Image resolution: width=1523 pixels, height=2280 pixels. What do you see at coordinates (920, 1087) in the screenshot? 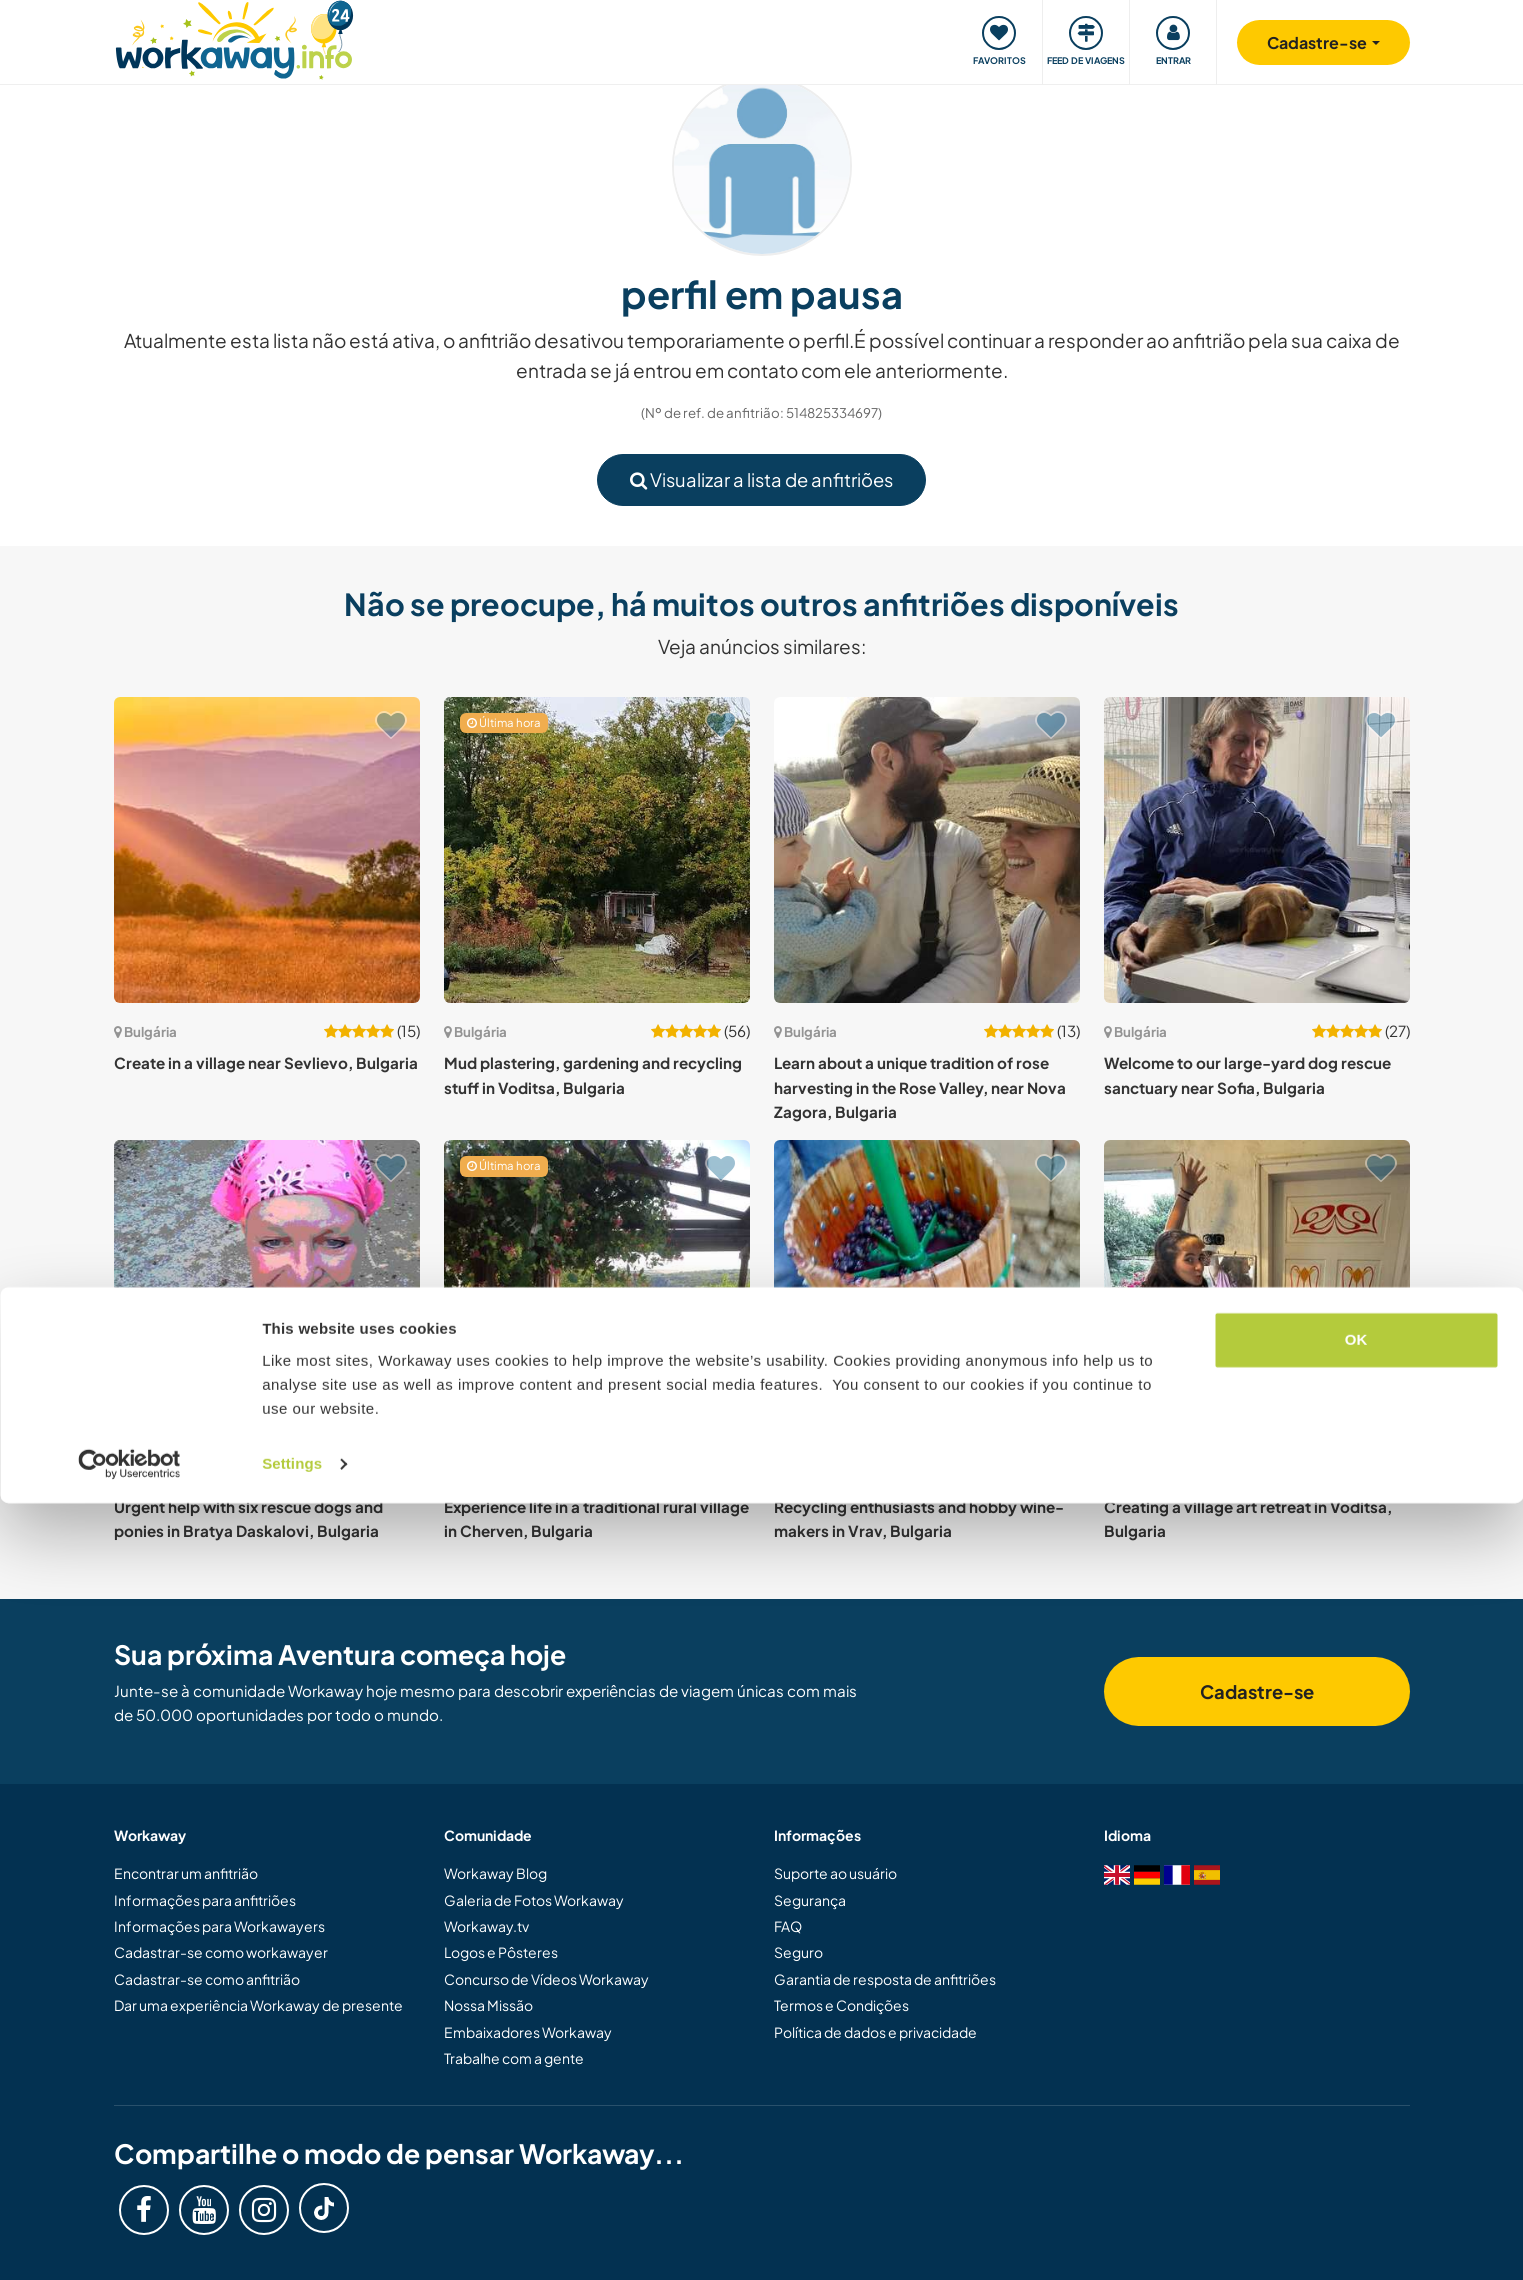
I see `Learn about a unique tradition of rose harvesting in the Rose Valley, near Nova Zagora, Bulgaria` at bounding box center [920, 1087].